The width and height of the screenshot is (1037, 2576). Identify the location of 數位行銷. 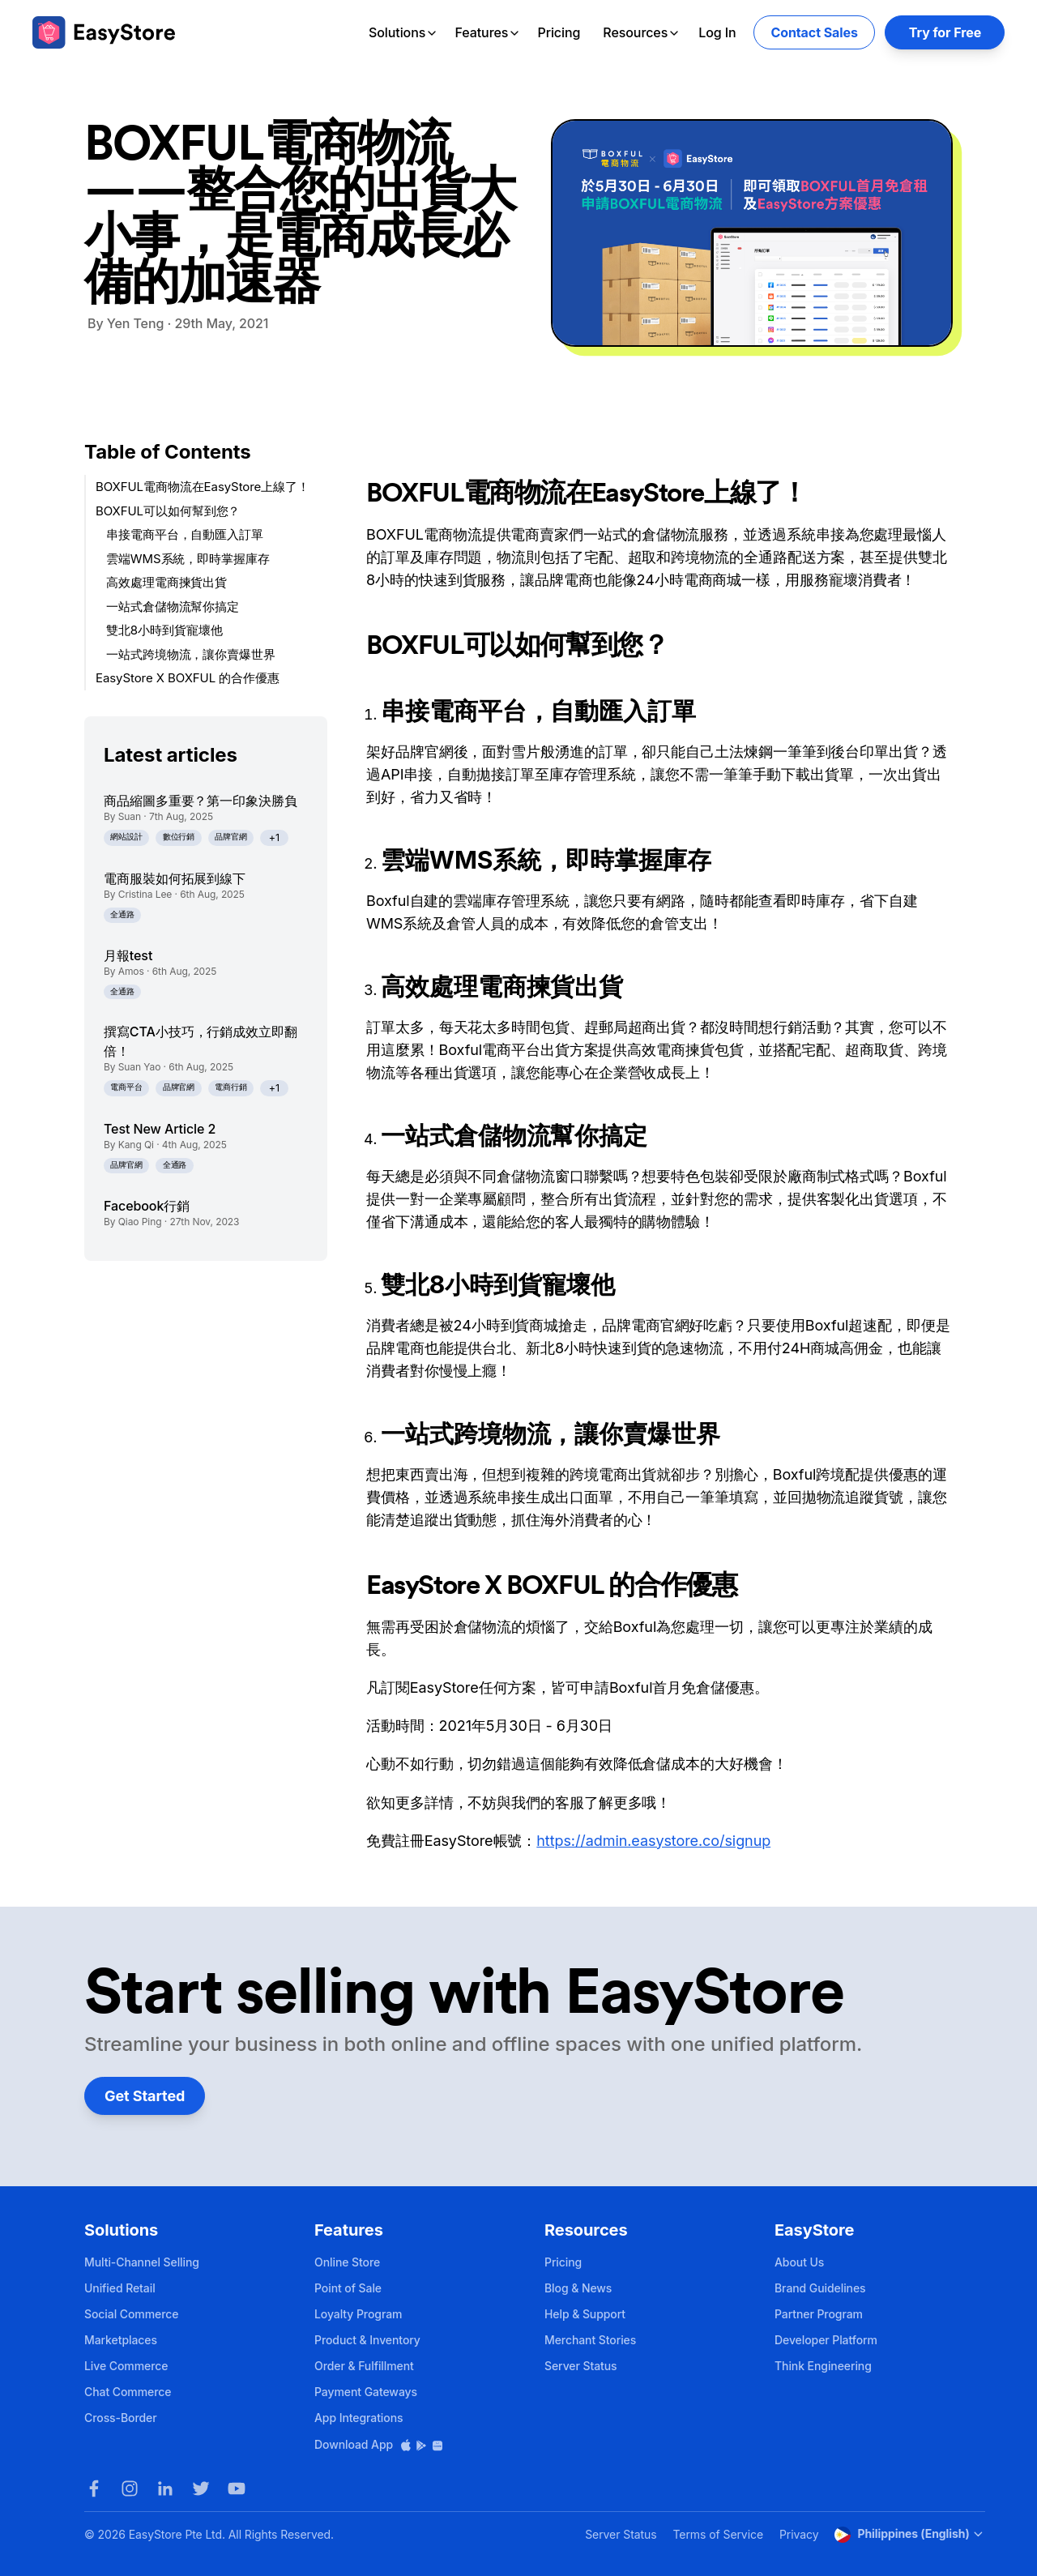
(179, 836).